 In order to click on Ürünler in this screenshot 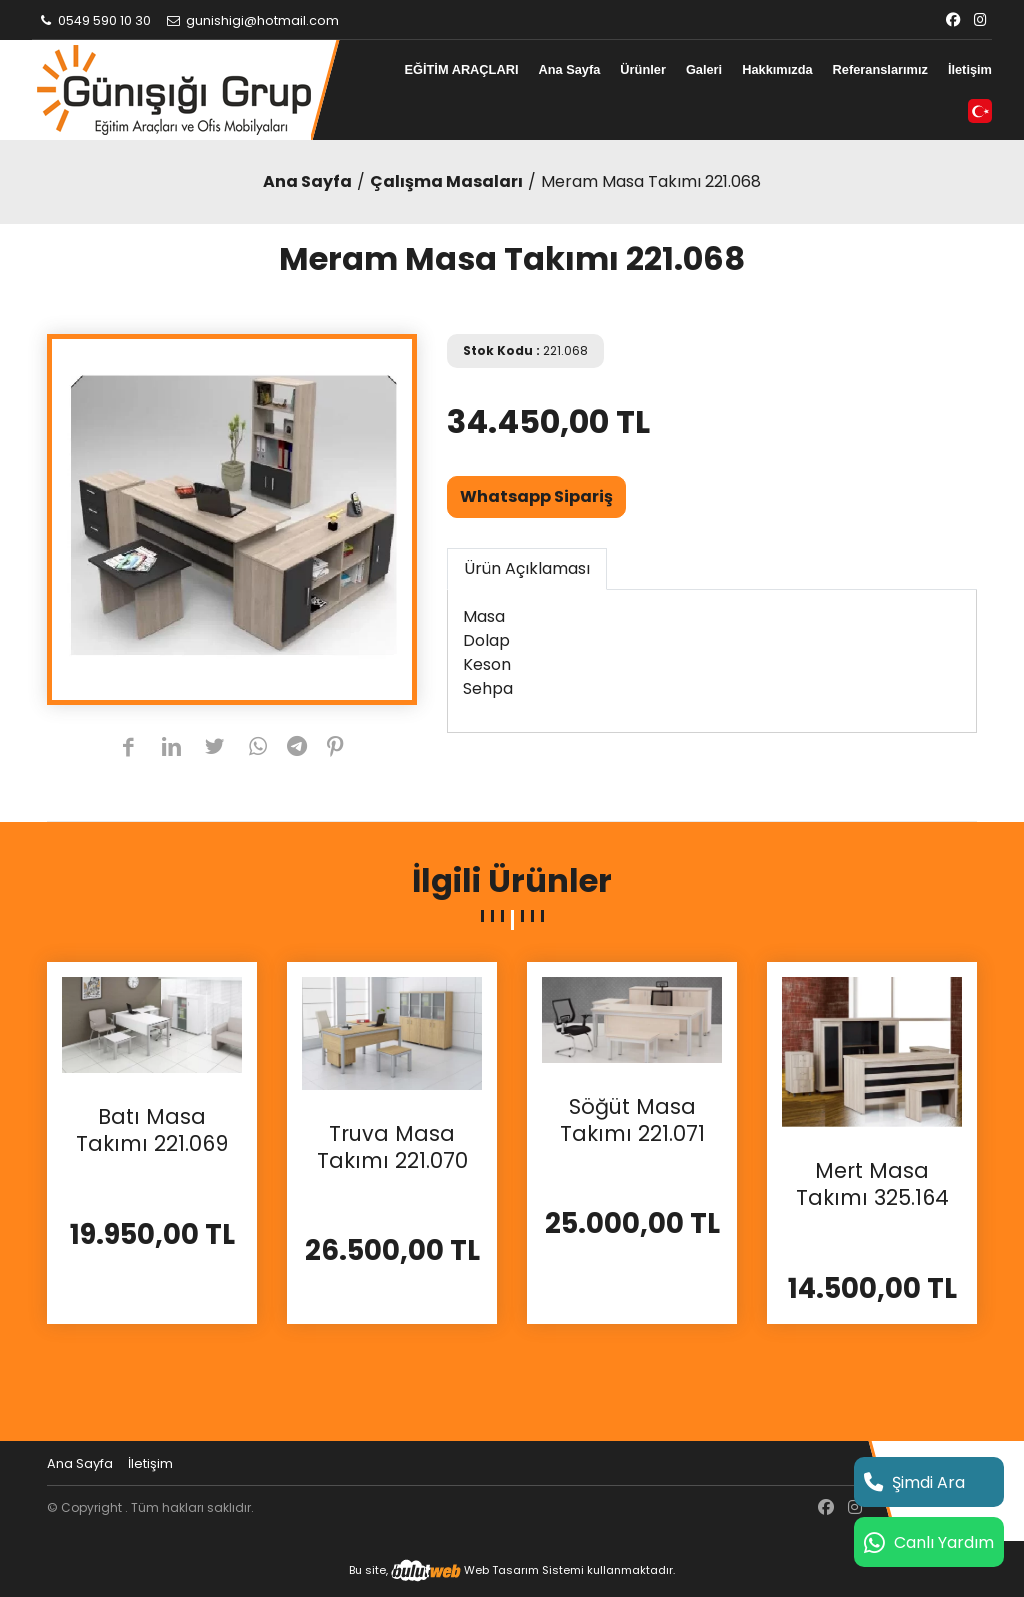, I will do `click(643, 69)`.